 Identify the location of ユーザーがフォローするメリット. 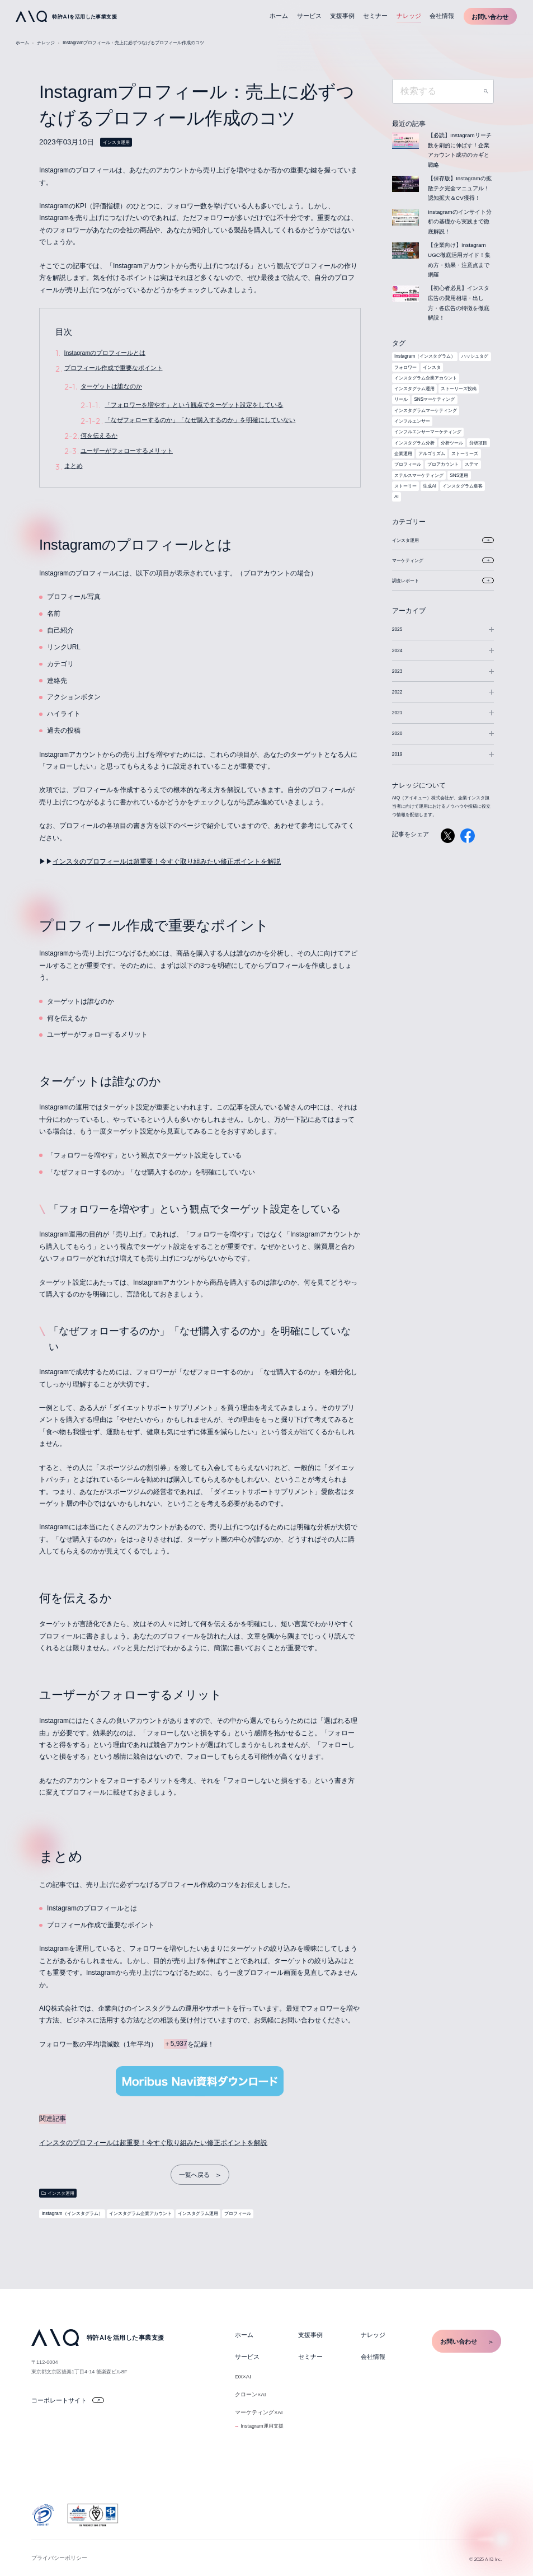
(127, 450).